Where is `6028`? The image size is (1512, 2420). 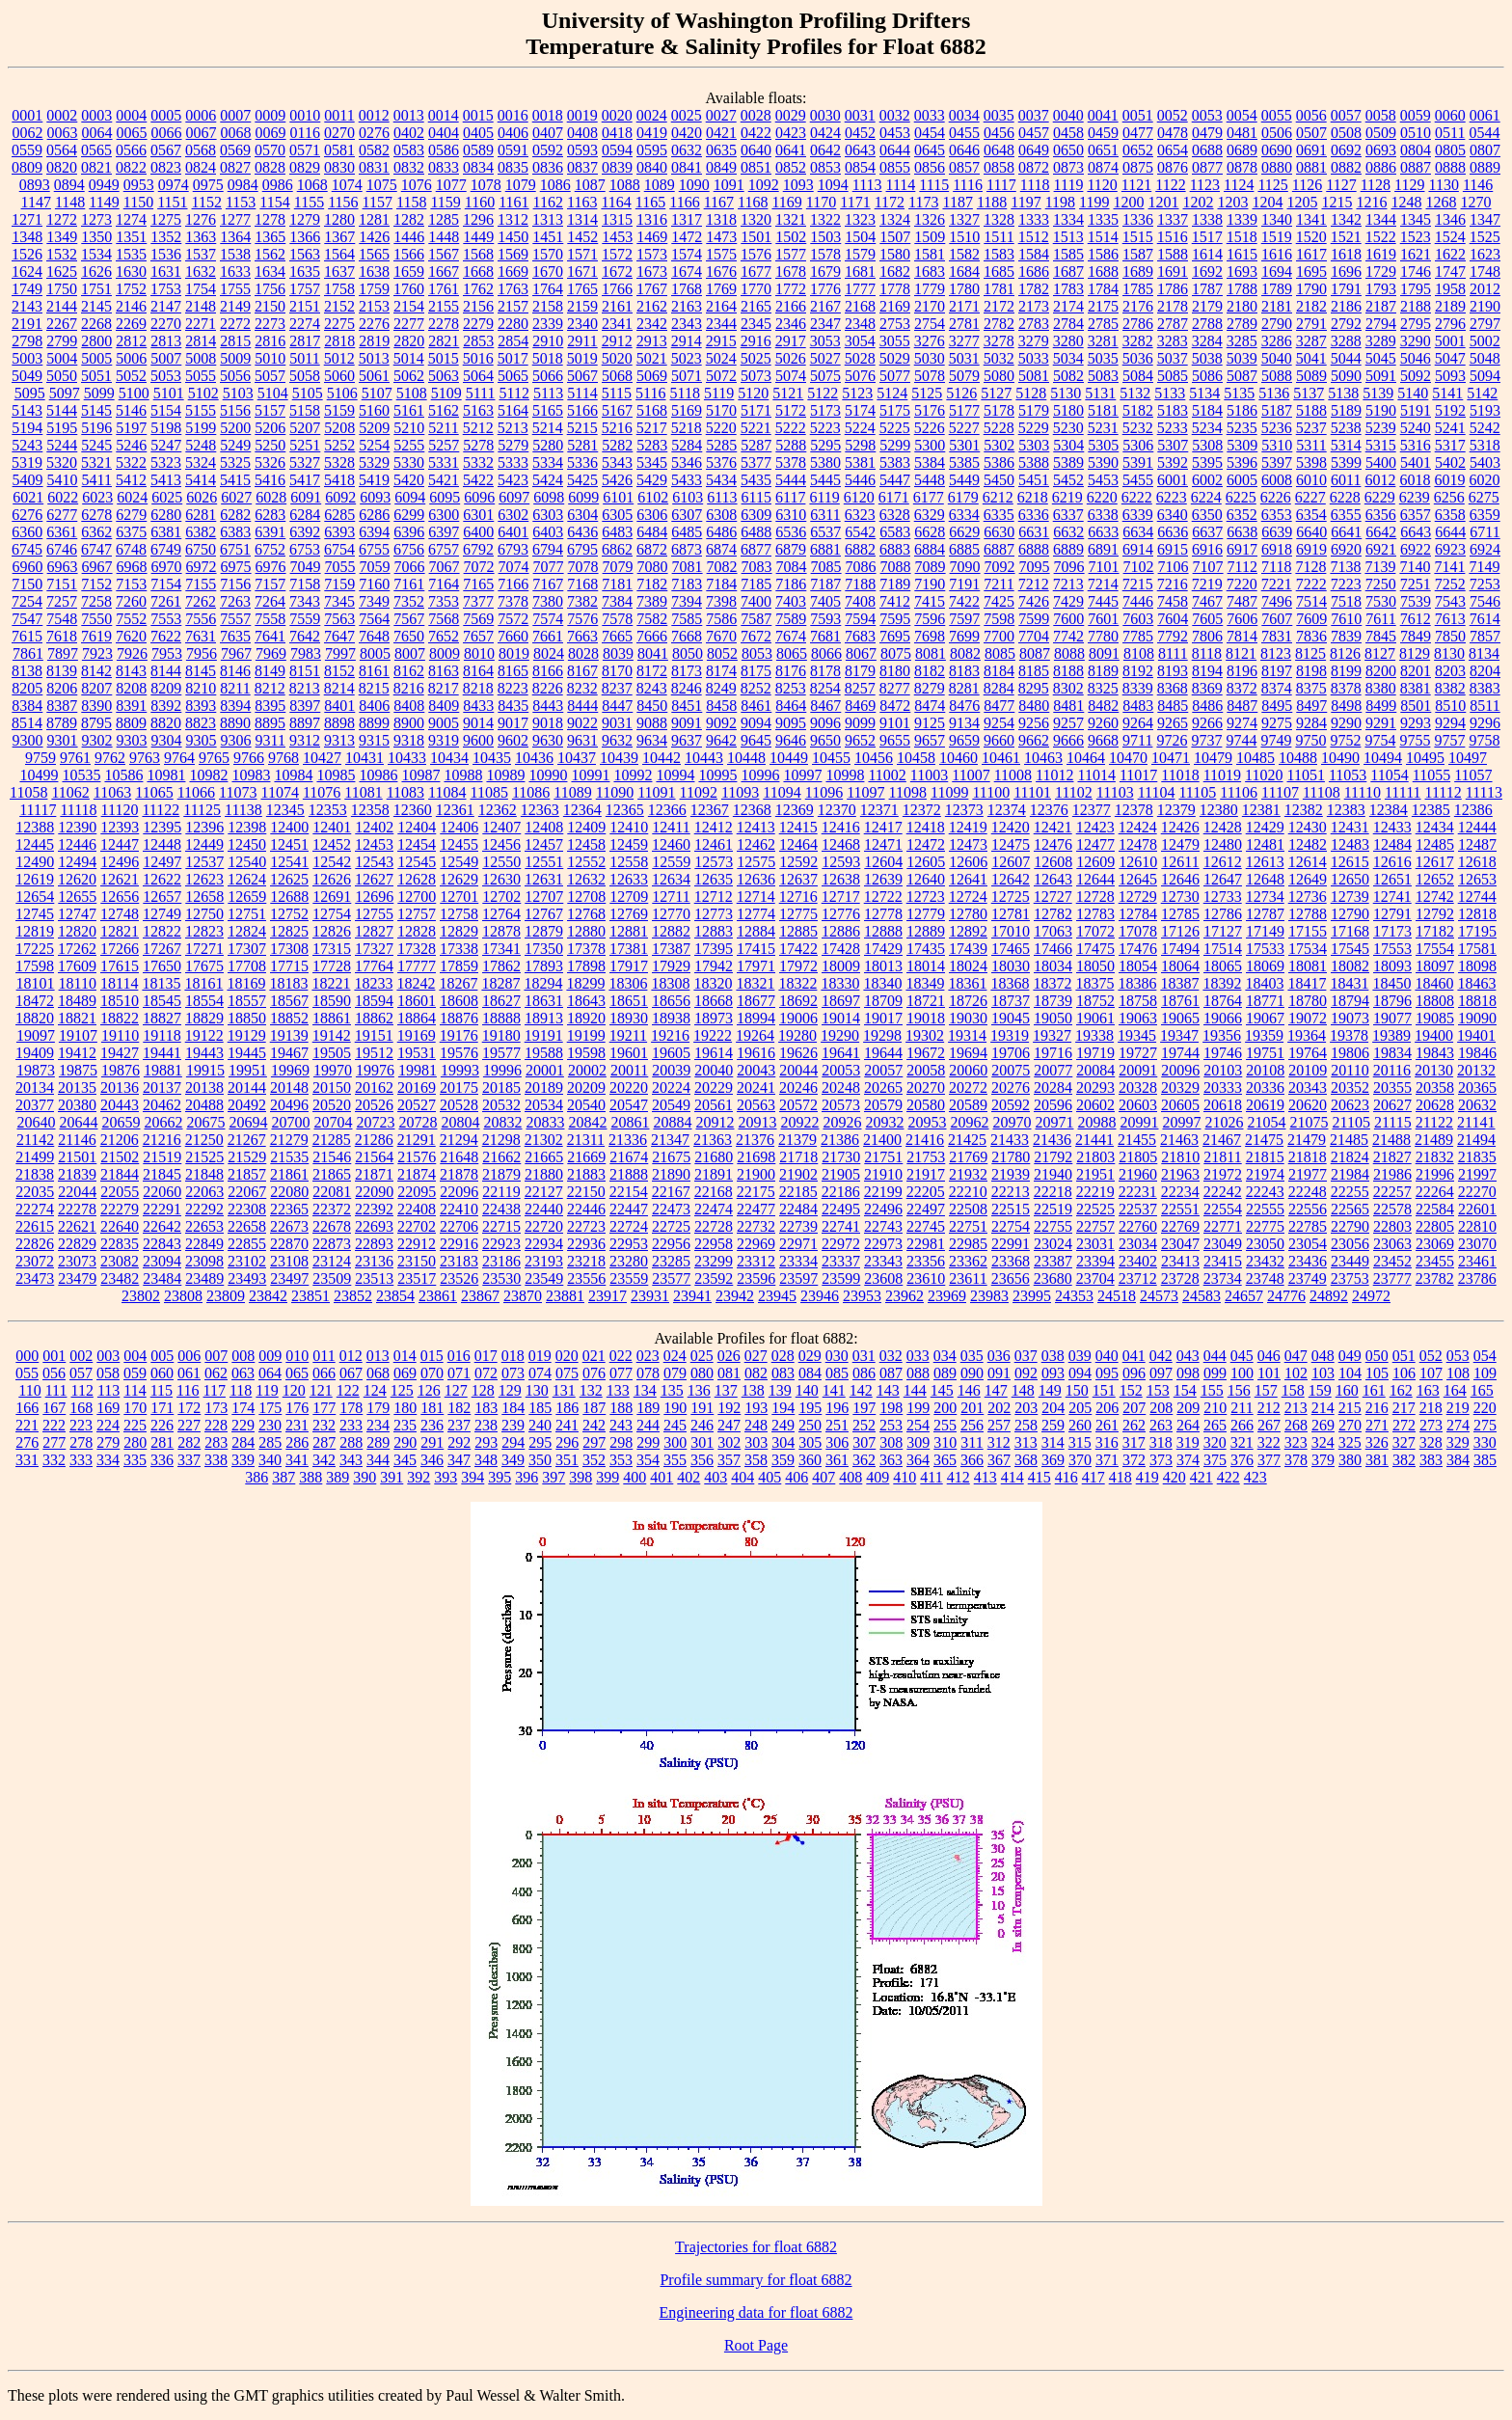 6028 is located at coordinates (271, 497).